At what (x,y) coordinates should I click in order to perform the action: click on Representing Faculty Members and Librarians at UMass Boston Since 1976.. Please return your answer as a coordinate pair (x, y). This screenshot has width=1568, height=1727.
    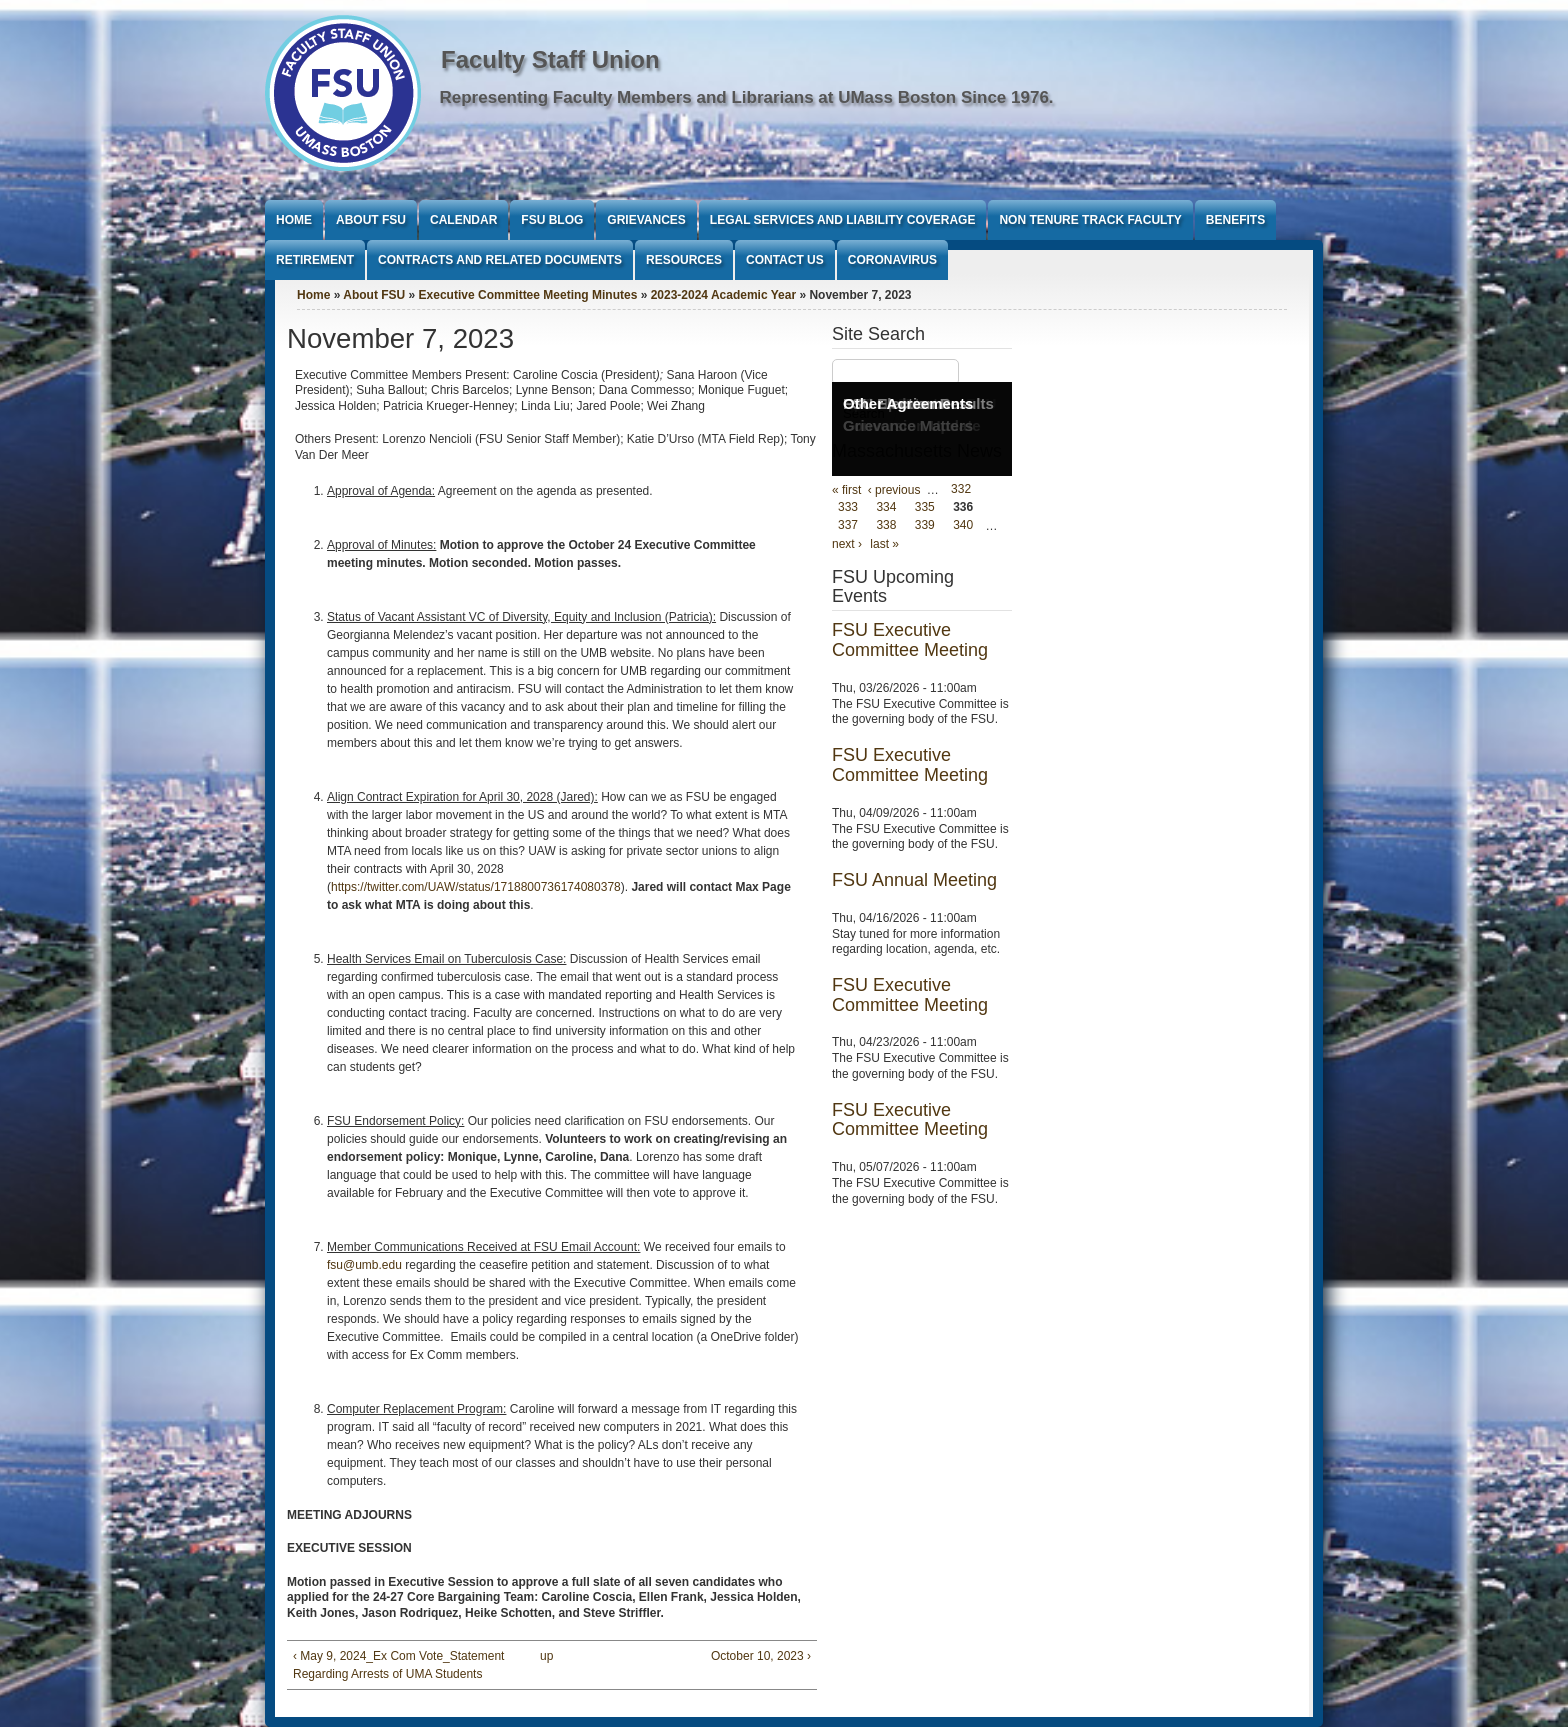
    Looking at the image, I should click on (747, 97).